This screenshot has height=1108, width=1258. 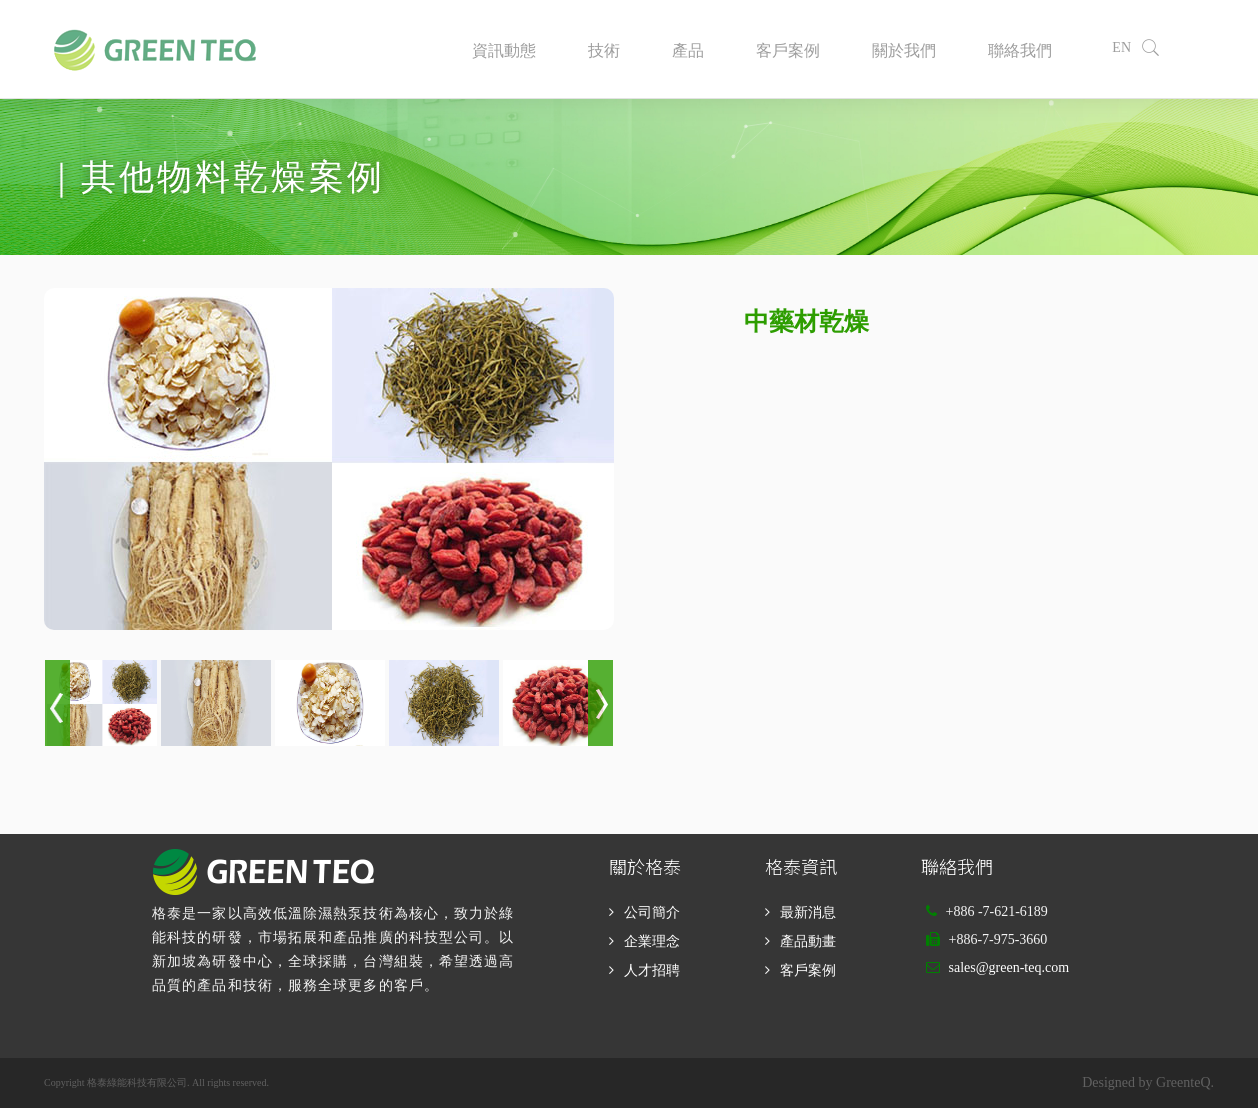 What do you see at coordinates (652, 912) in the screenshot?
I see `公司簡介` at bounding box center [652, 912].